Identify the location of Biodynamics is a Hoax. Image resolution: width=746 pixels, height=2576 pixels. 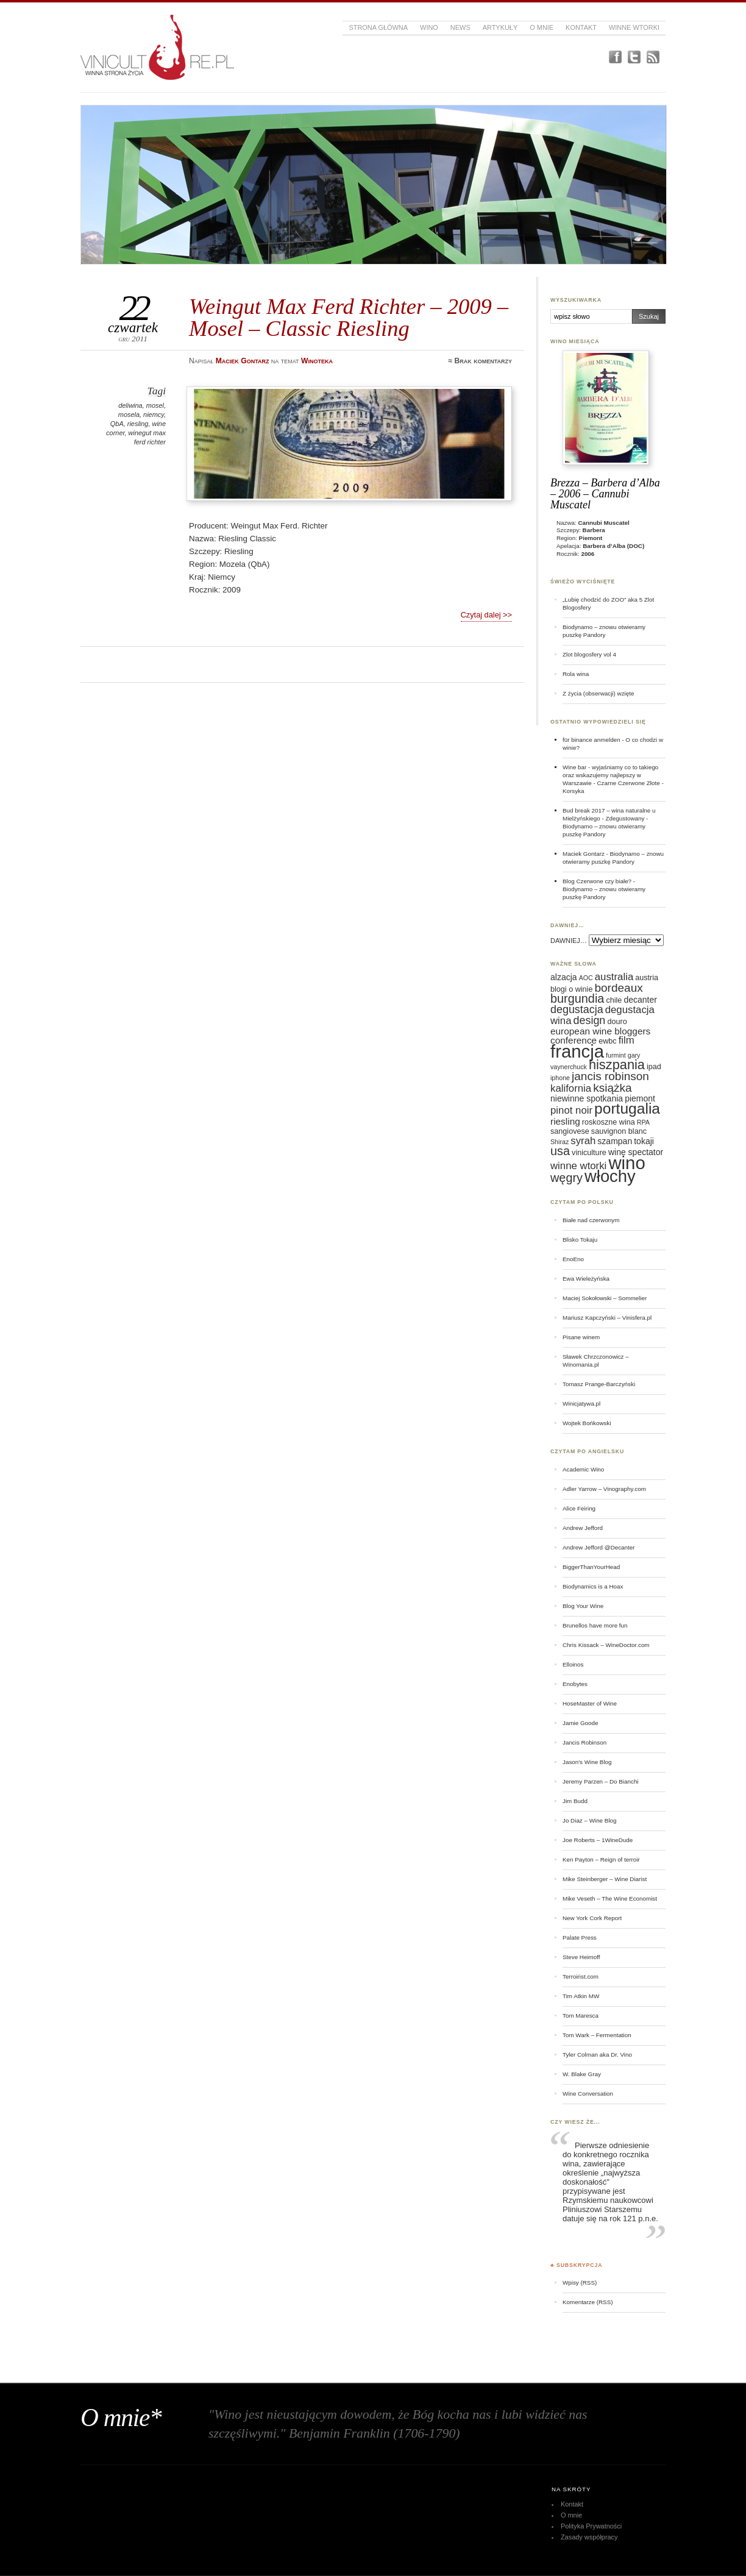
(593, 1586).